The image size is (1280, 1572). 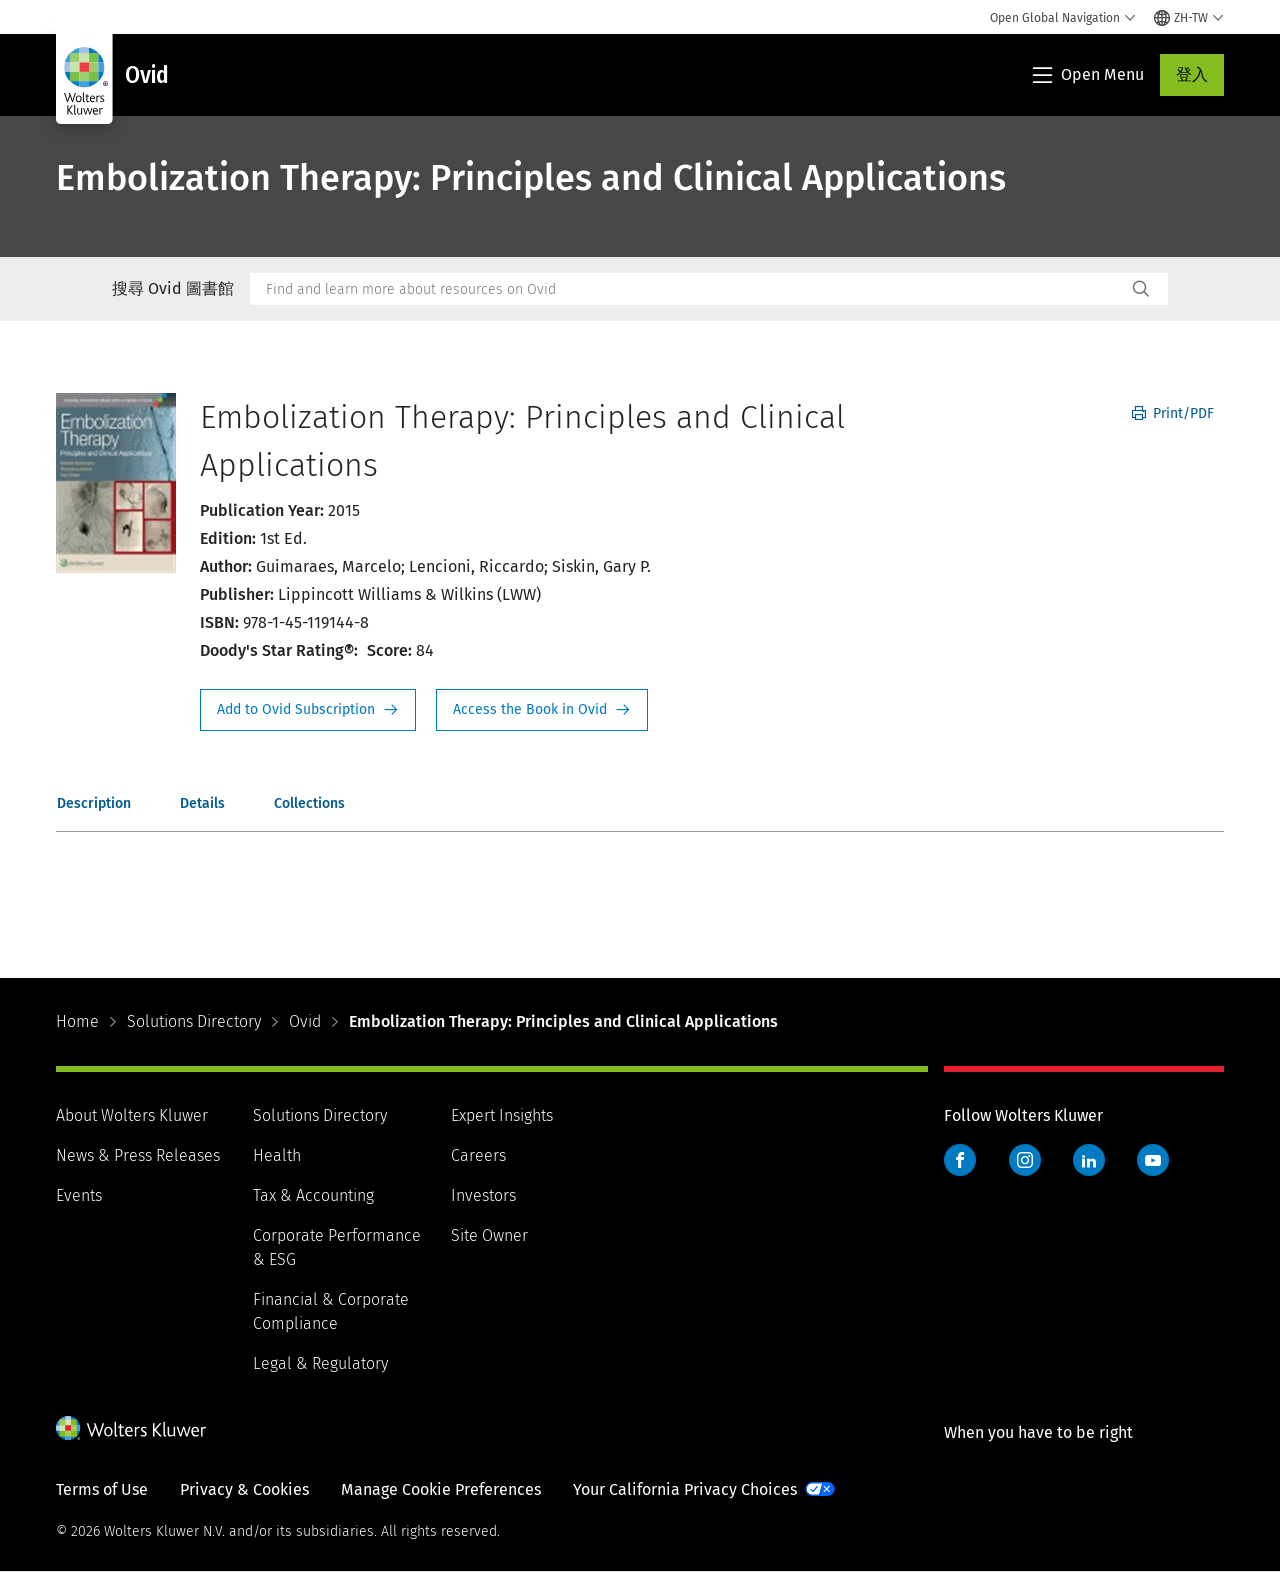 I want to click on Site Owner, so click(x=489, y=1235).